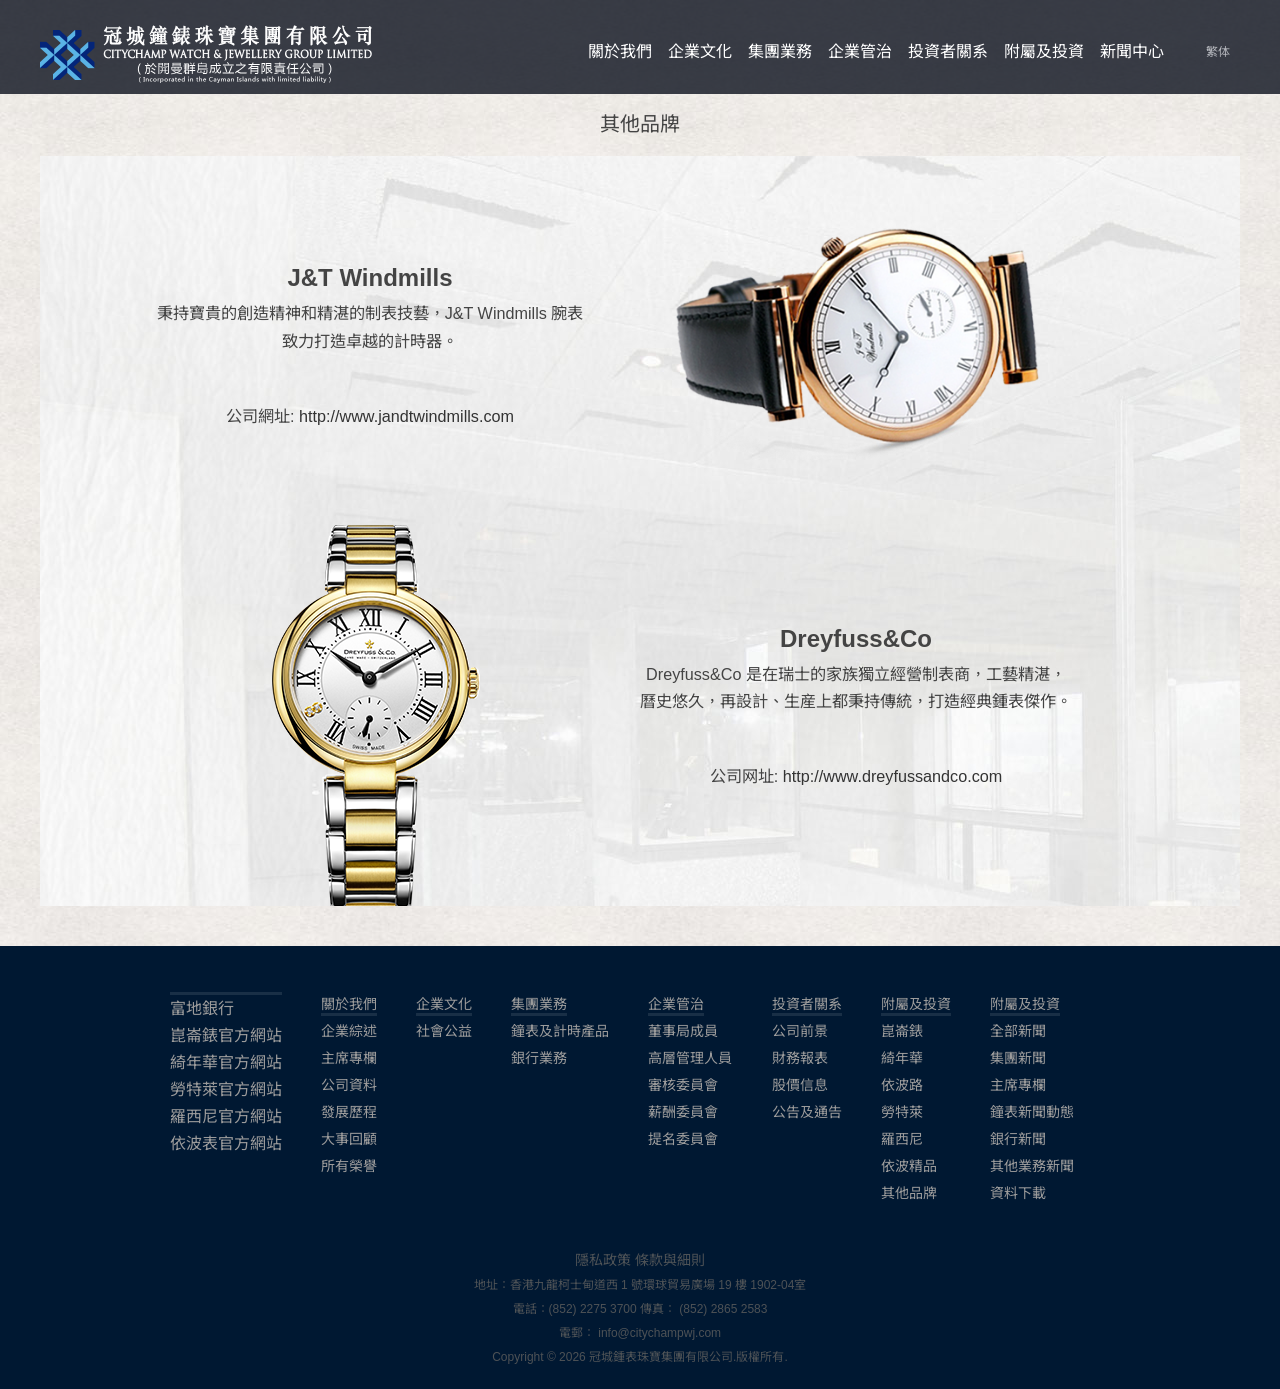 Image resolution: width=1280 pixels, height=1389 pixels. Describe the element at coordinates (349, 1112) in the screenshot. I see `發展歷程` at that location.